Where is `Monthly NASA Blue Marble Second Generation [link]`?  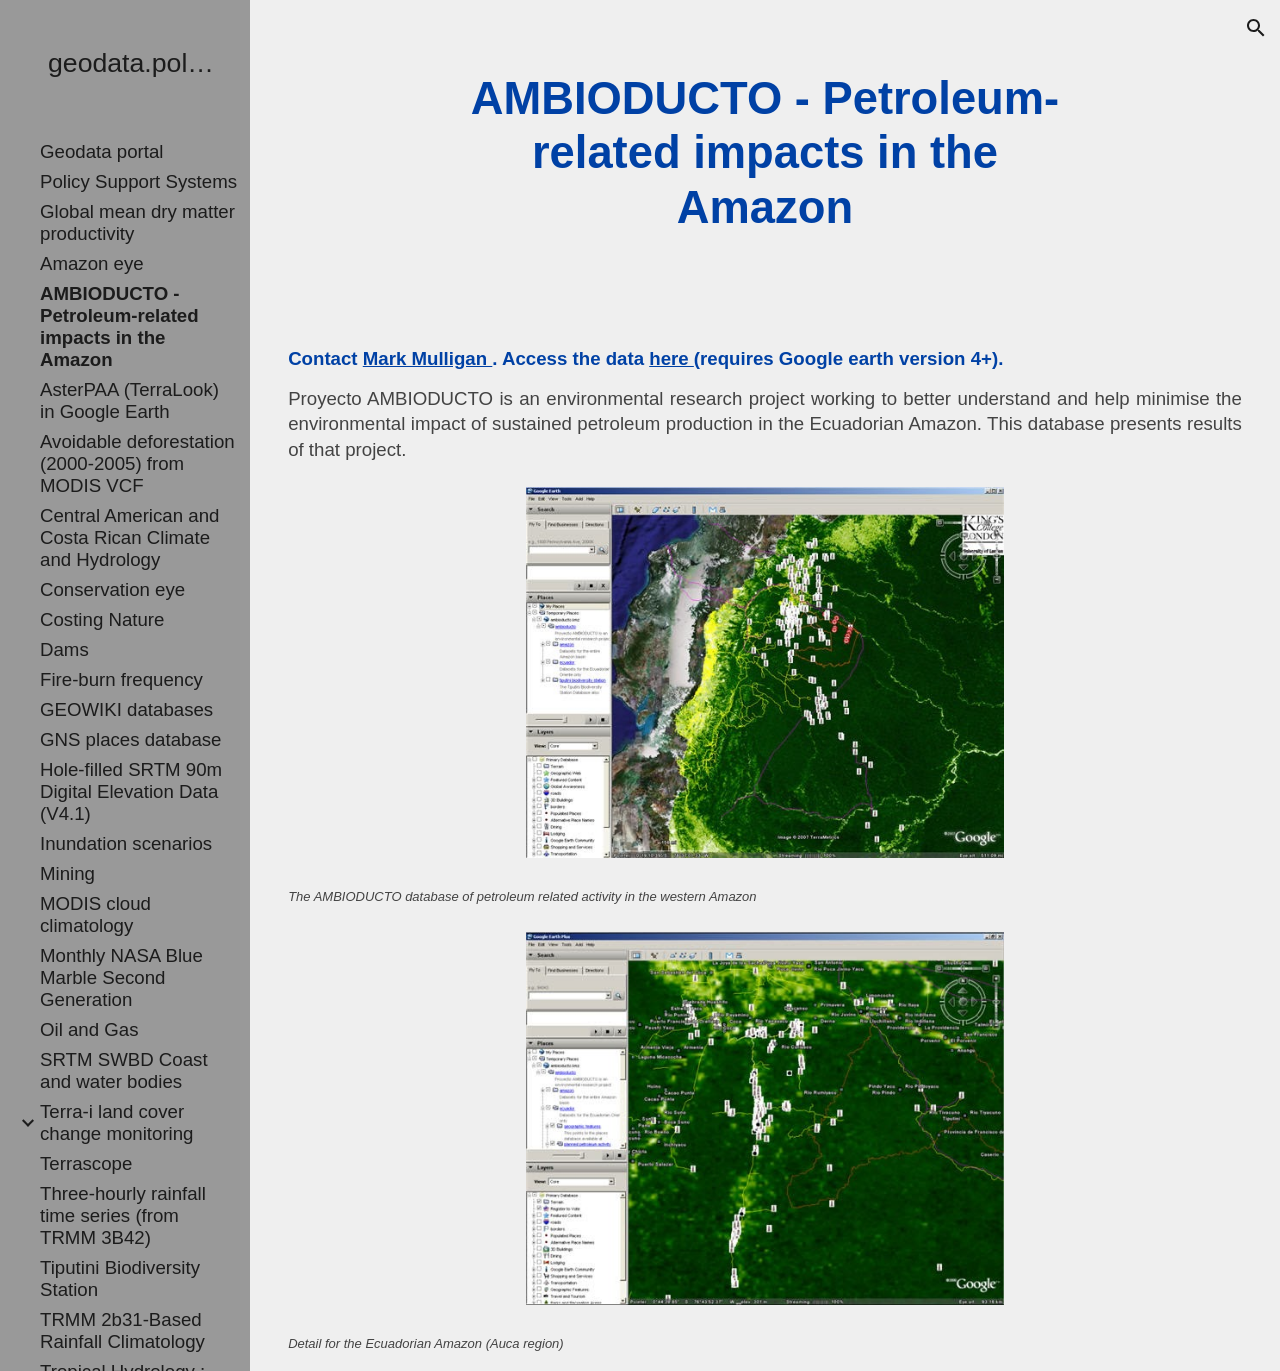 Monthly NASA Blue Marble Second Generation [link] is located at coordinates (121, 977).